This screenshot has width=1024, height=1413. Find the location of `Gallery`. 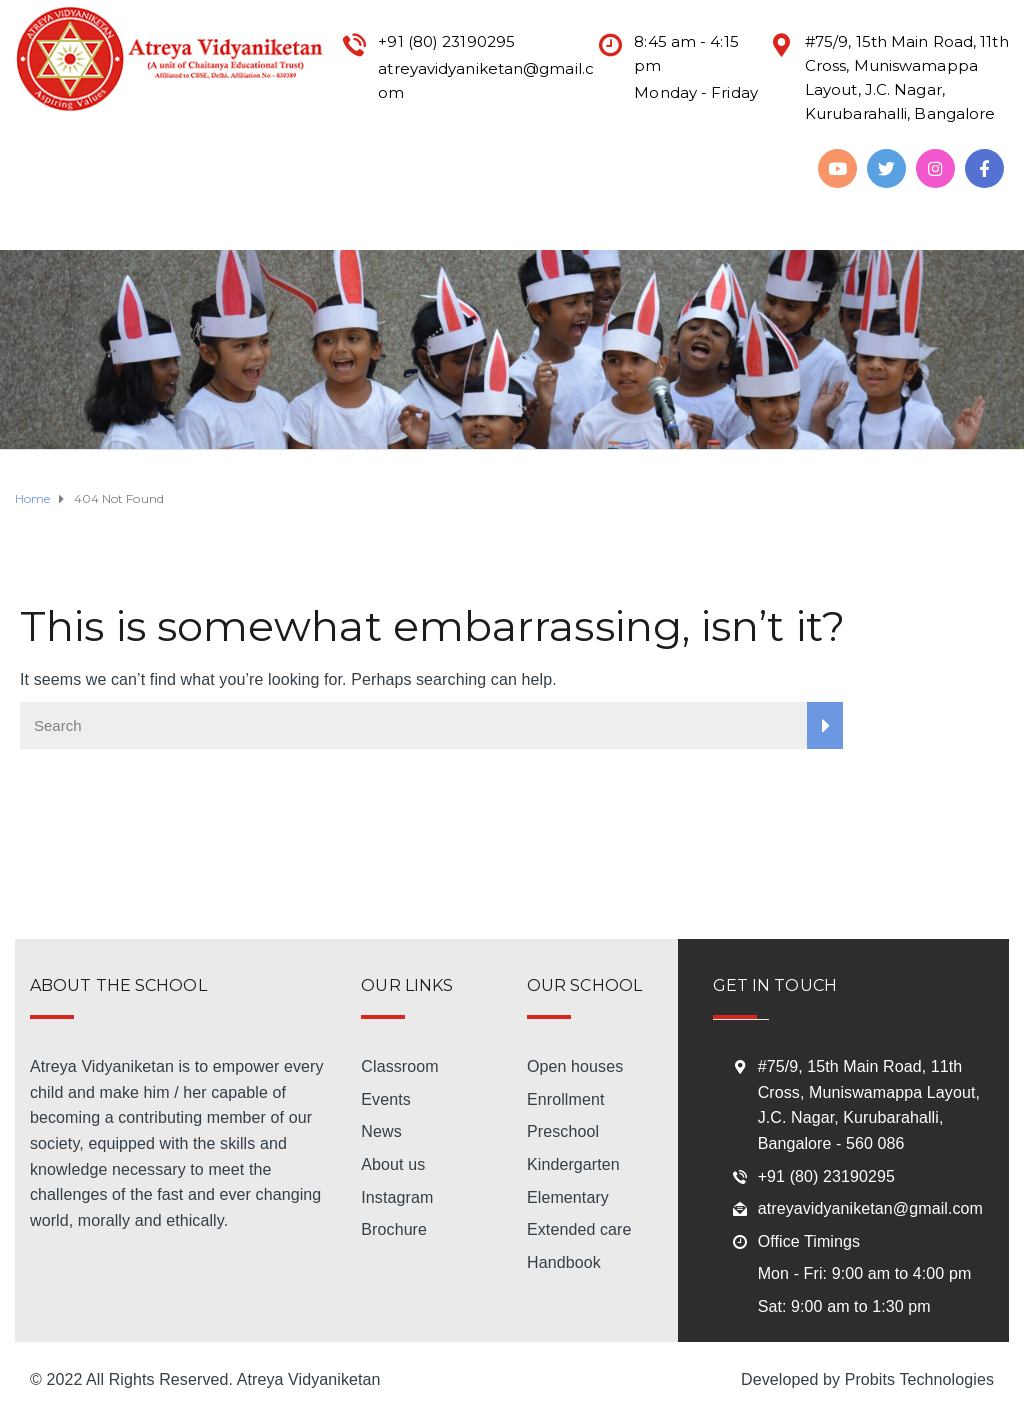

Gallery is located at coordinates (177, 218).